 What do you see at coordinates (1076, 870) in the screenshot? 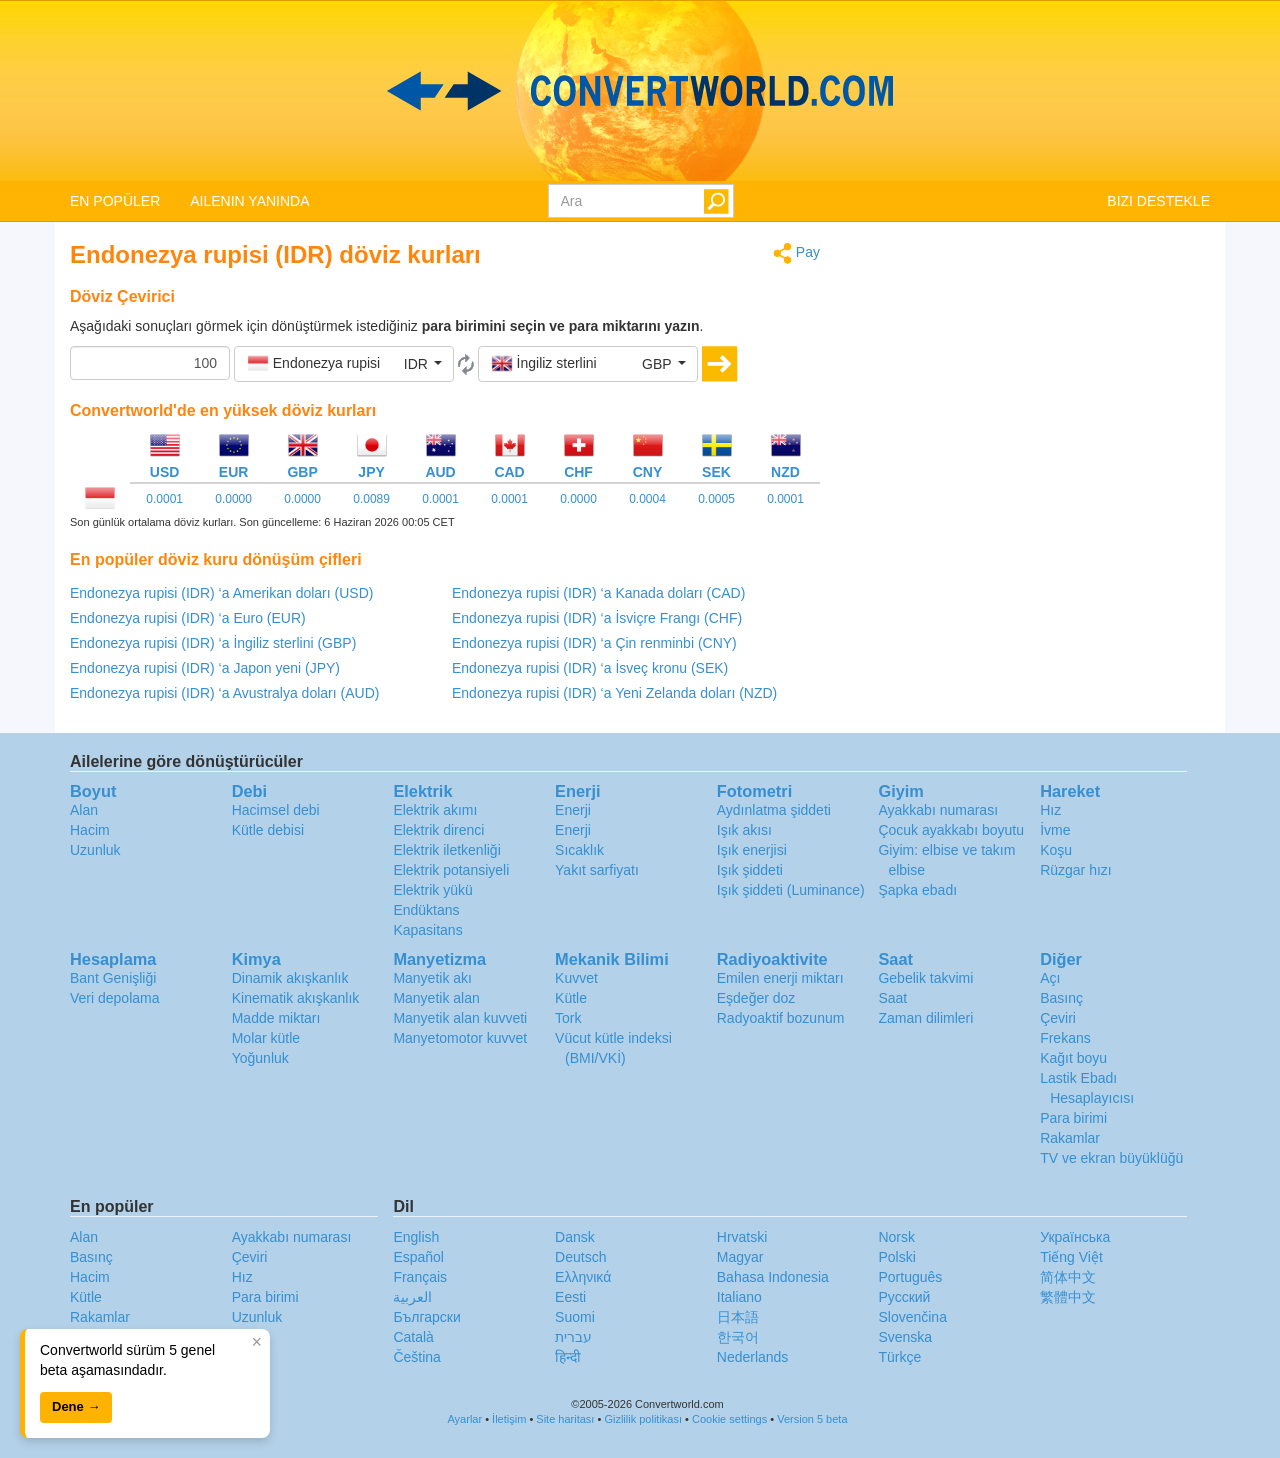
I see `Rüzgar hızı` at bounding box center [1076, 870].